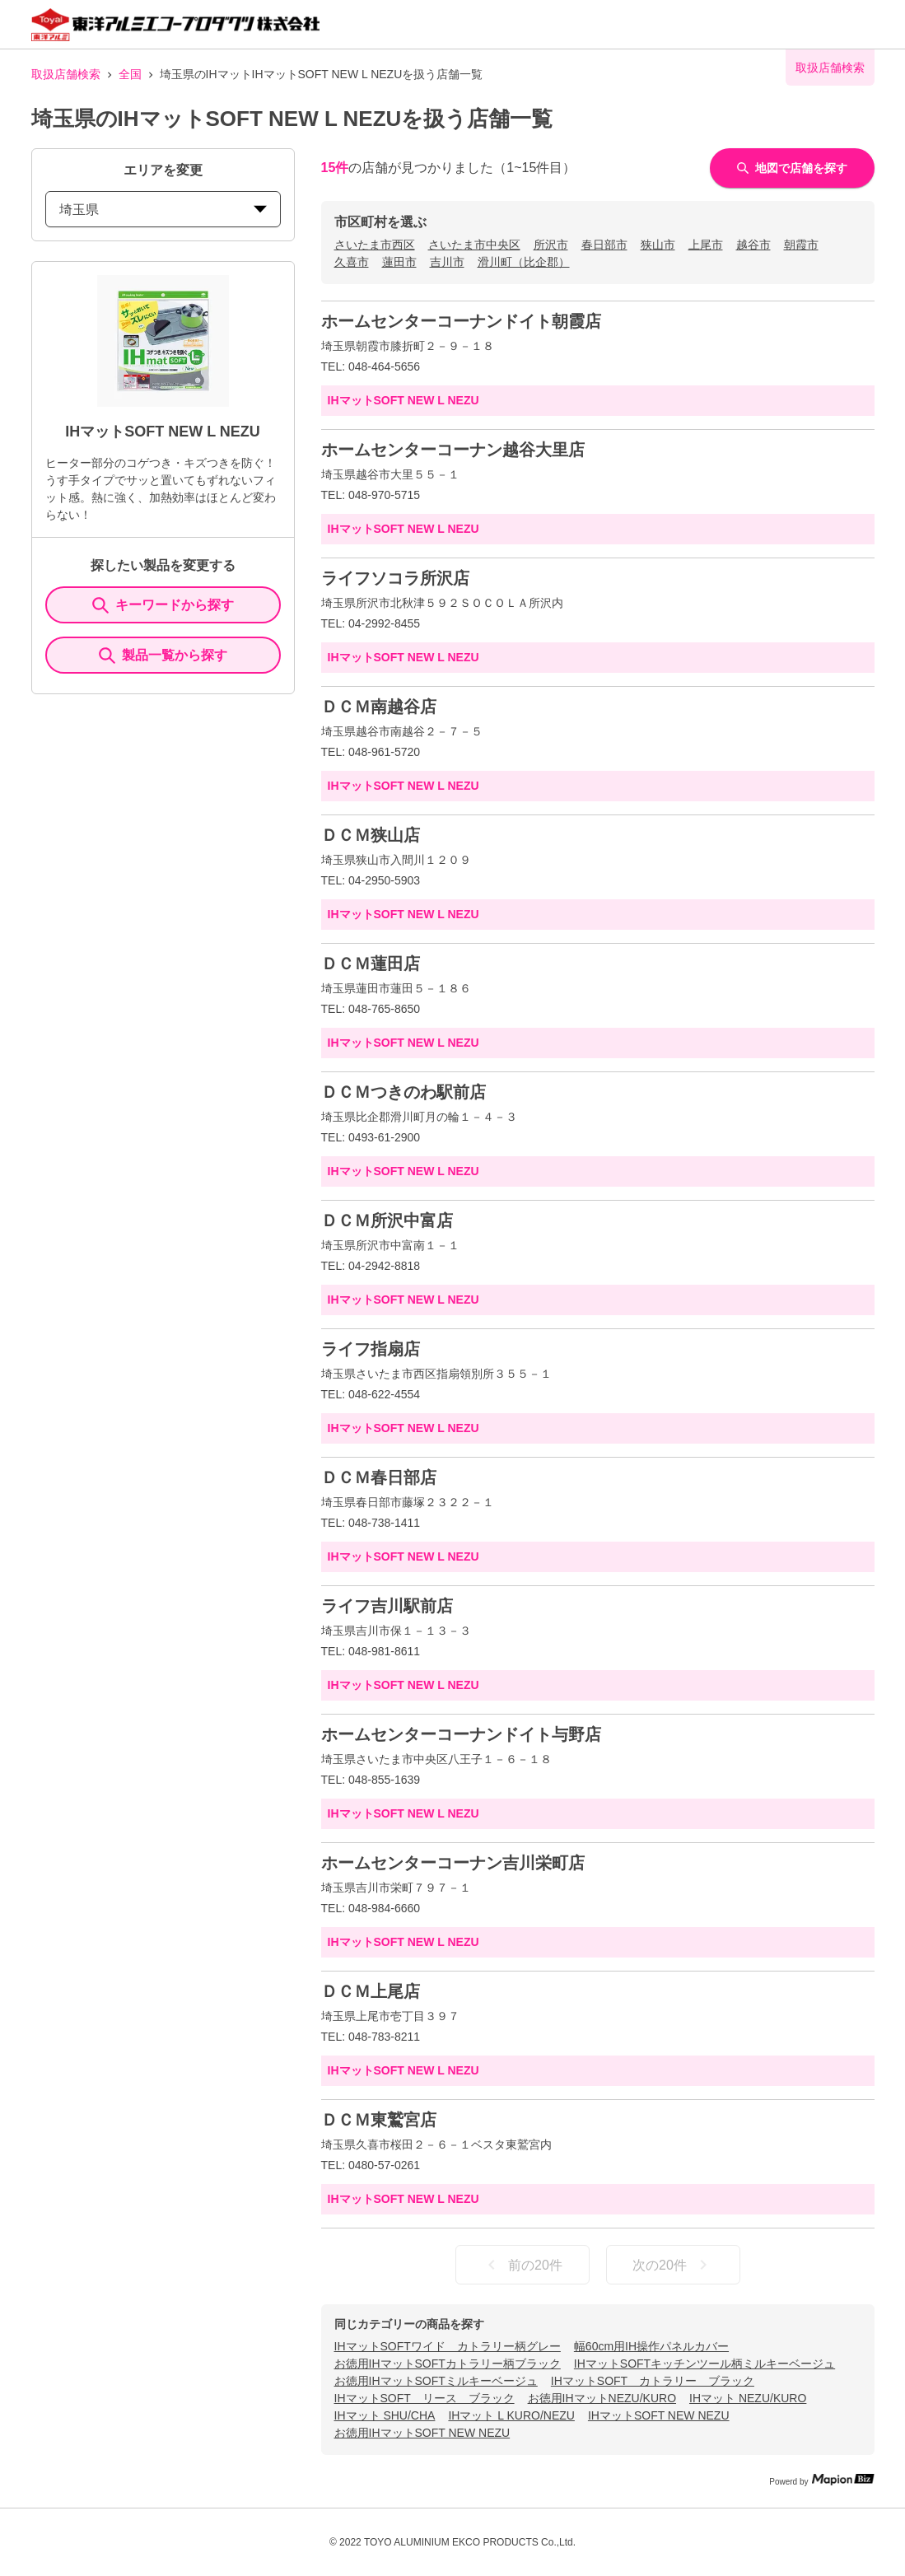  Describe the element at coordinates (604, 244) in the screenshot. I see `春日部市` at that location.